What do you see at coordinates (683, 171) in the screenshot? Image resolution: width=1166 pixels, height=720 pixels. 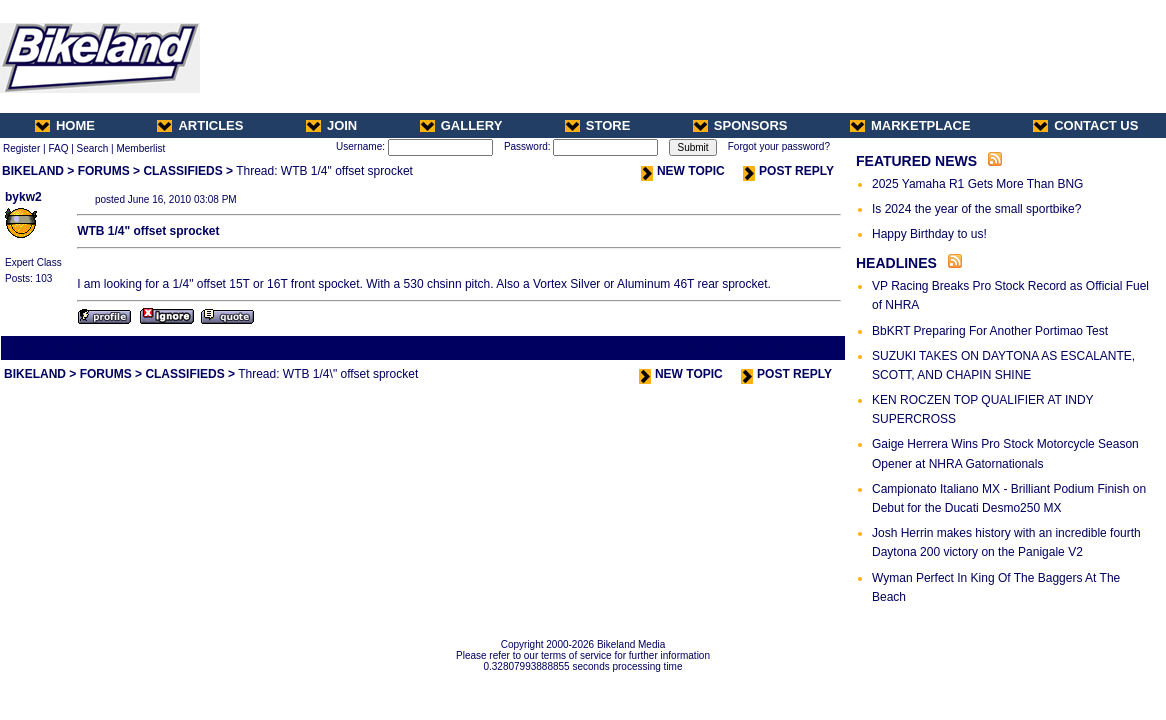 I see `NEW TOPIC` at bounding box center [683, 171].